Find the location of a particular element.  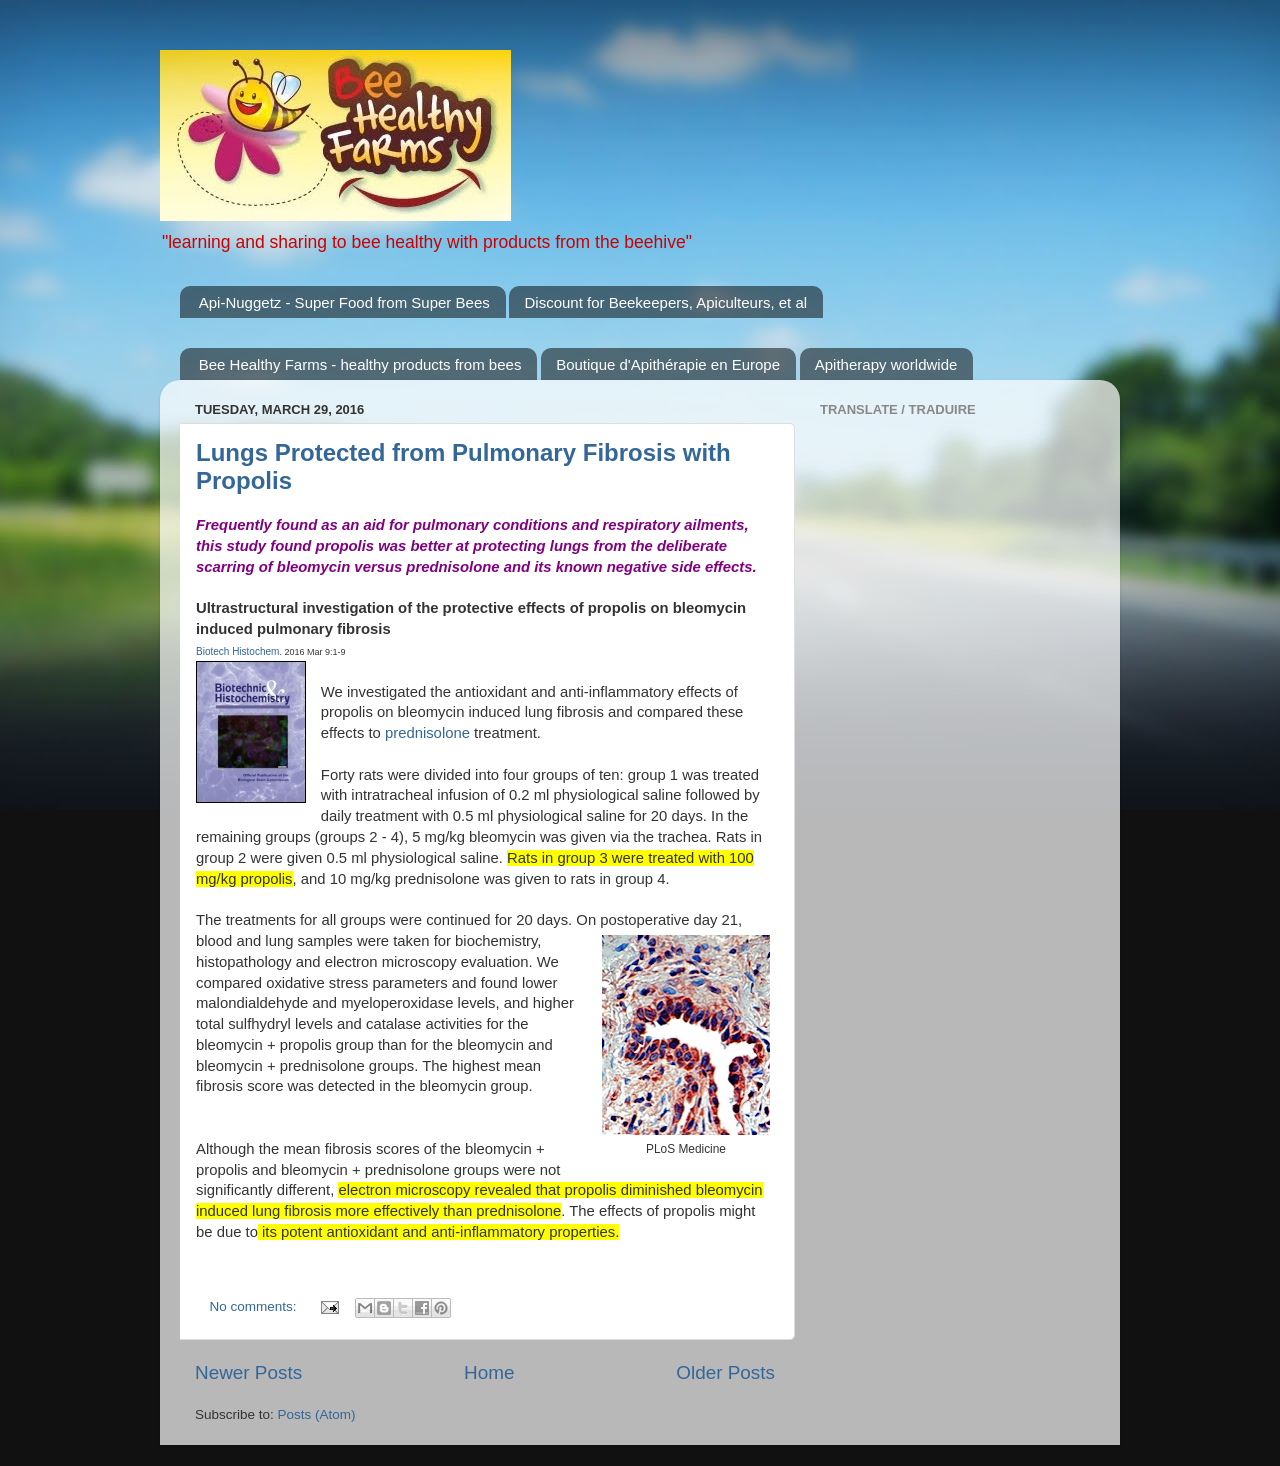

No comments: is located at coordinates (255, 1306).